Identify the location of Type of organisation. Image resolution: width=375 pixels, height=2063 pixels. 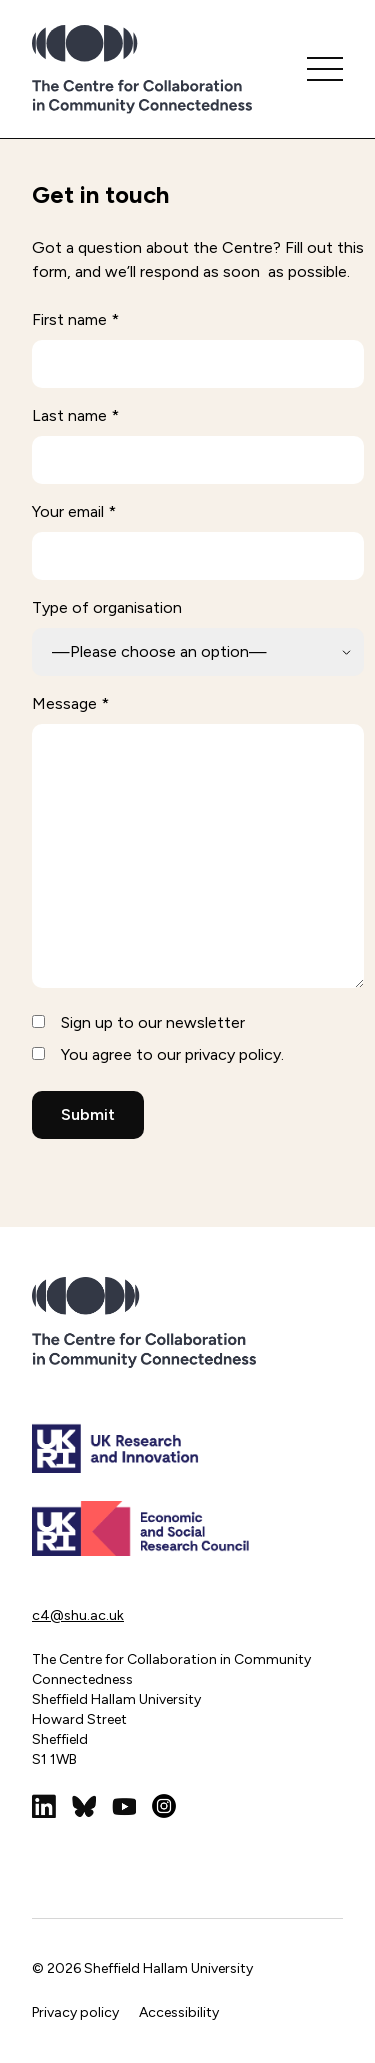
(107, 607).